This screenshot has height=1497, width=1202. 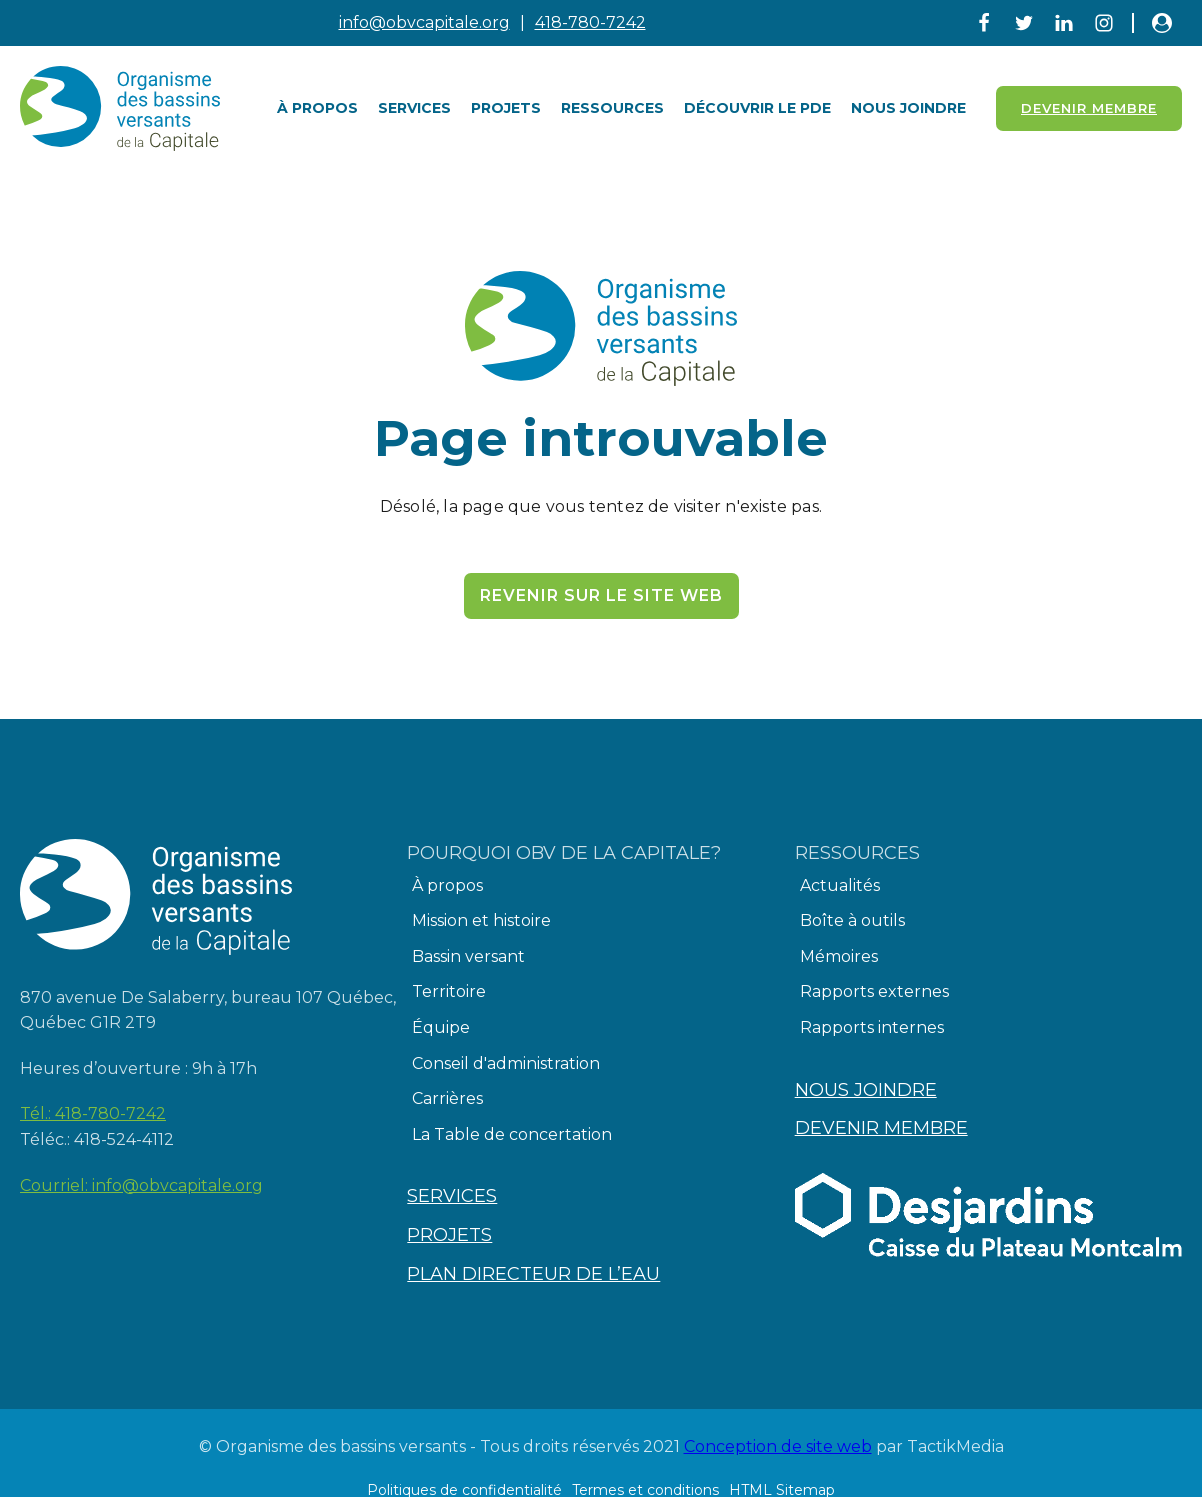 I want to click on Nous joindre, so click(x=908, y=108).